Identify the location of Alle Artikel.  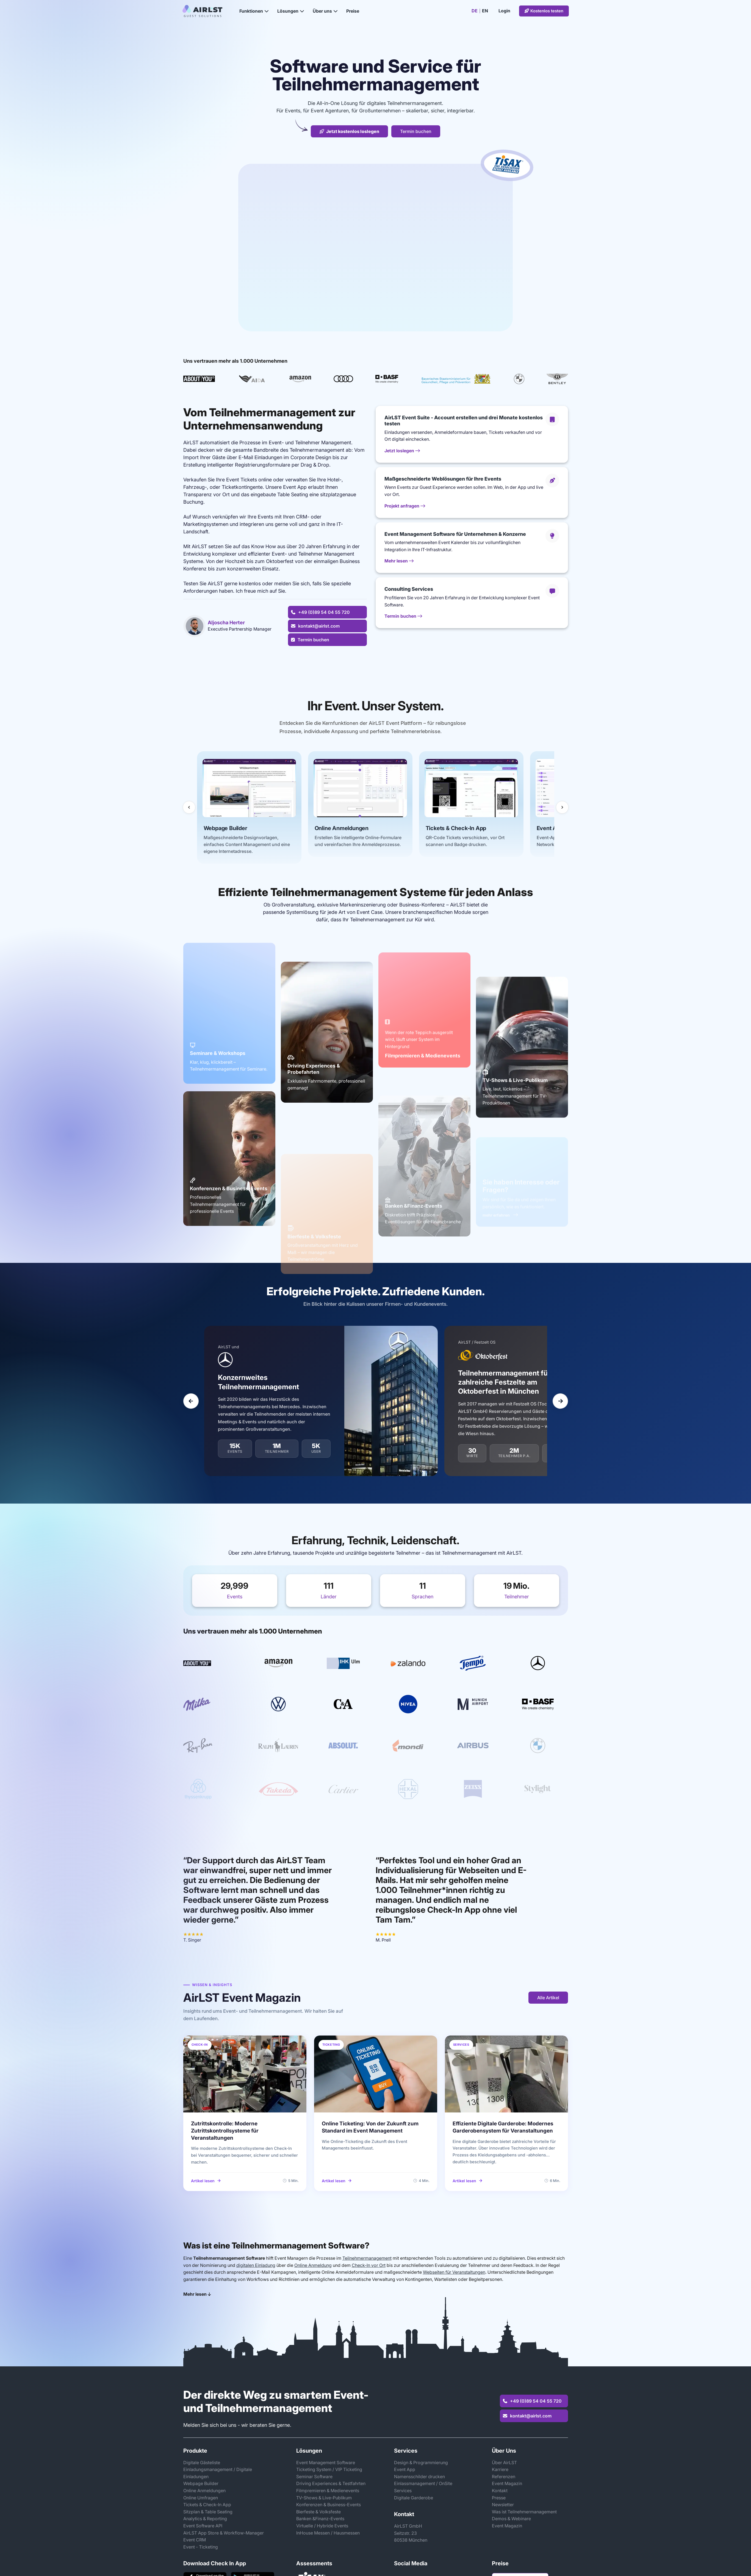
(548, 1997).